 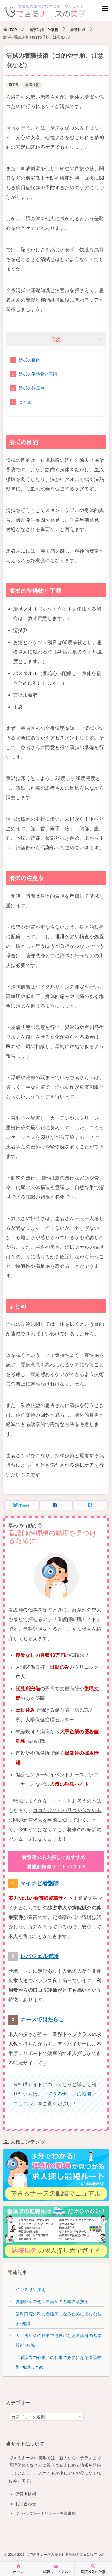 What do you see at coordinates (56, 2568) in the screenshot?
I see `転職マニュアル` at bounding box center [56, 2568].